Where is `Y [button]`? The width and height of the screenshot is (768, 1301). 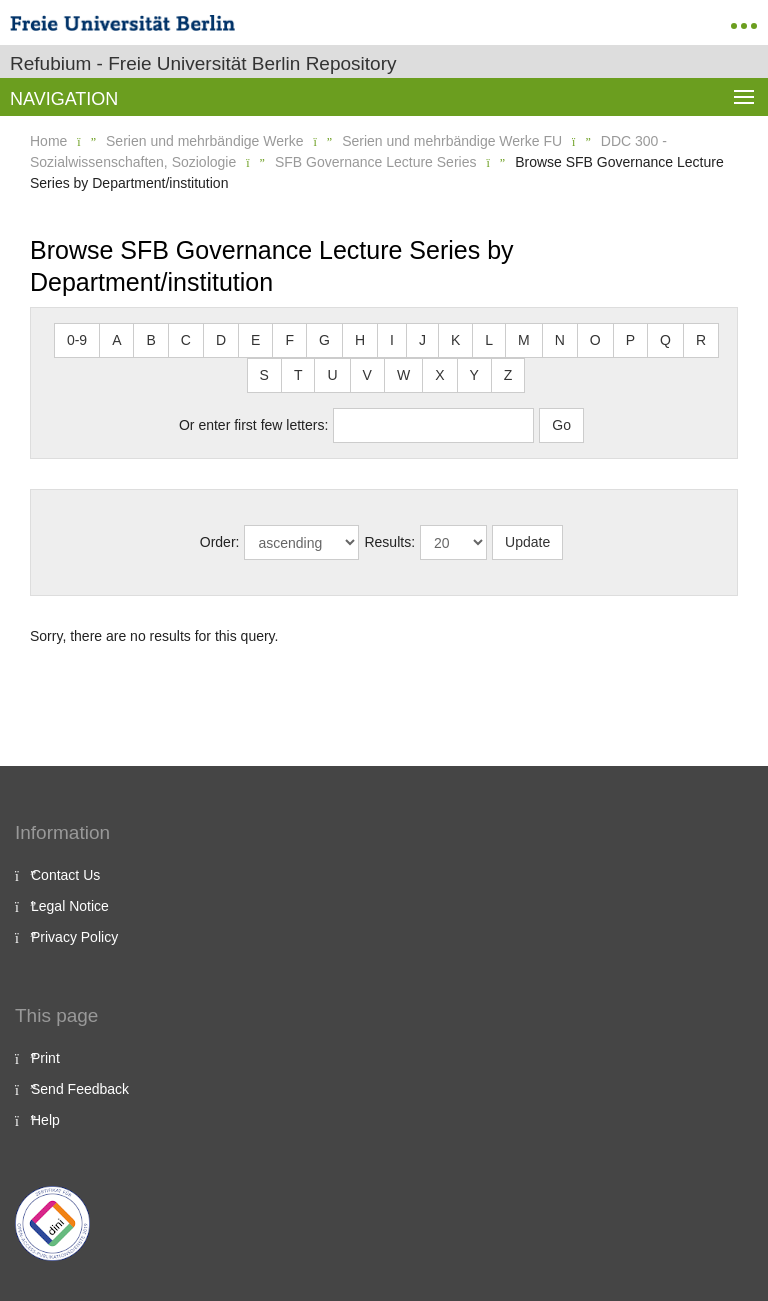 Y [button] is located at coordinates (474, 375).